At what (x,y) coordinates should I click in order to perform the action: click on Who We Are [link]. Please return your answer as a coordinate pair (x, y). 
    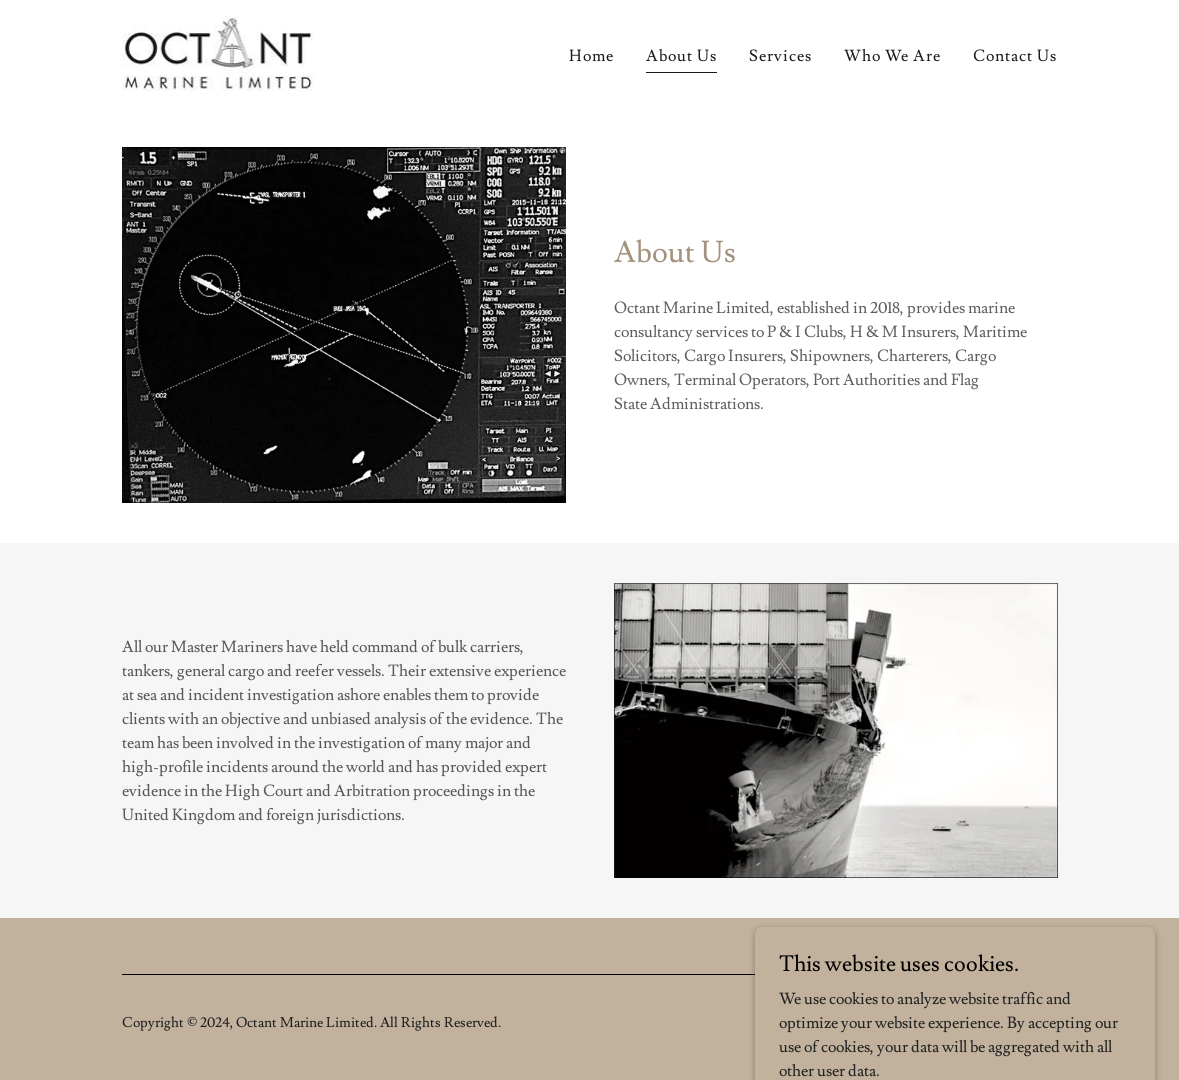
    Looking at the image, I should click on (892, 56).